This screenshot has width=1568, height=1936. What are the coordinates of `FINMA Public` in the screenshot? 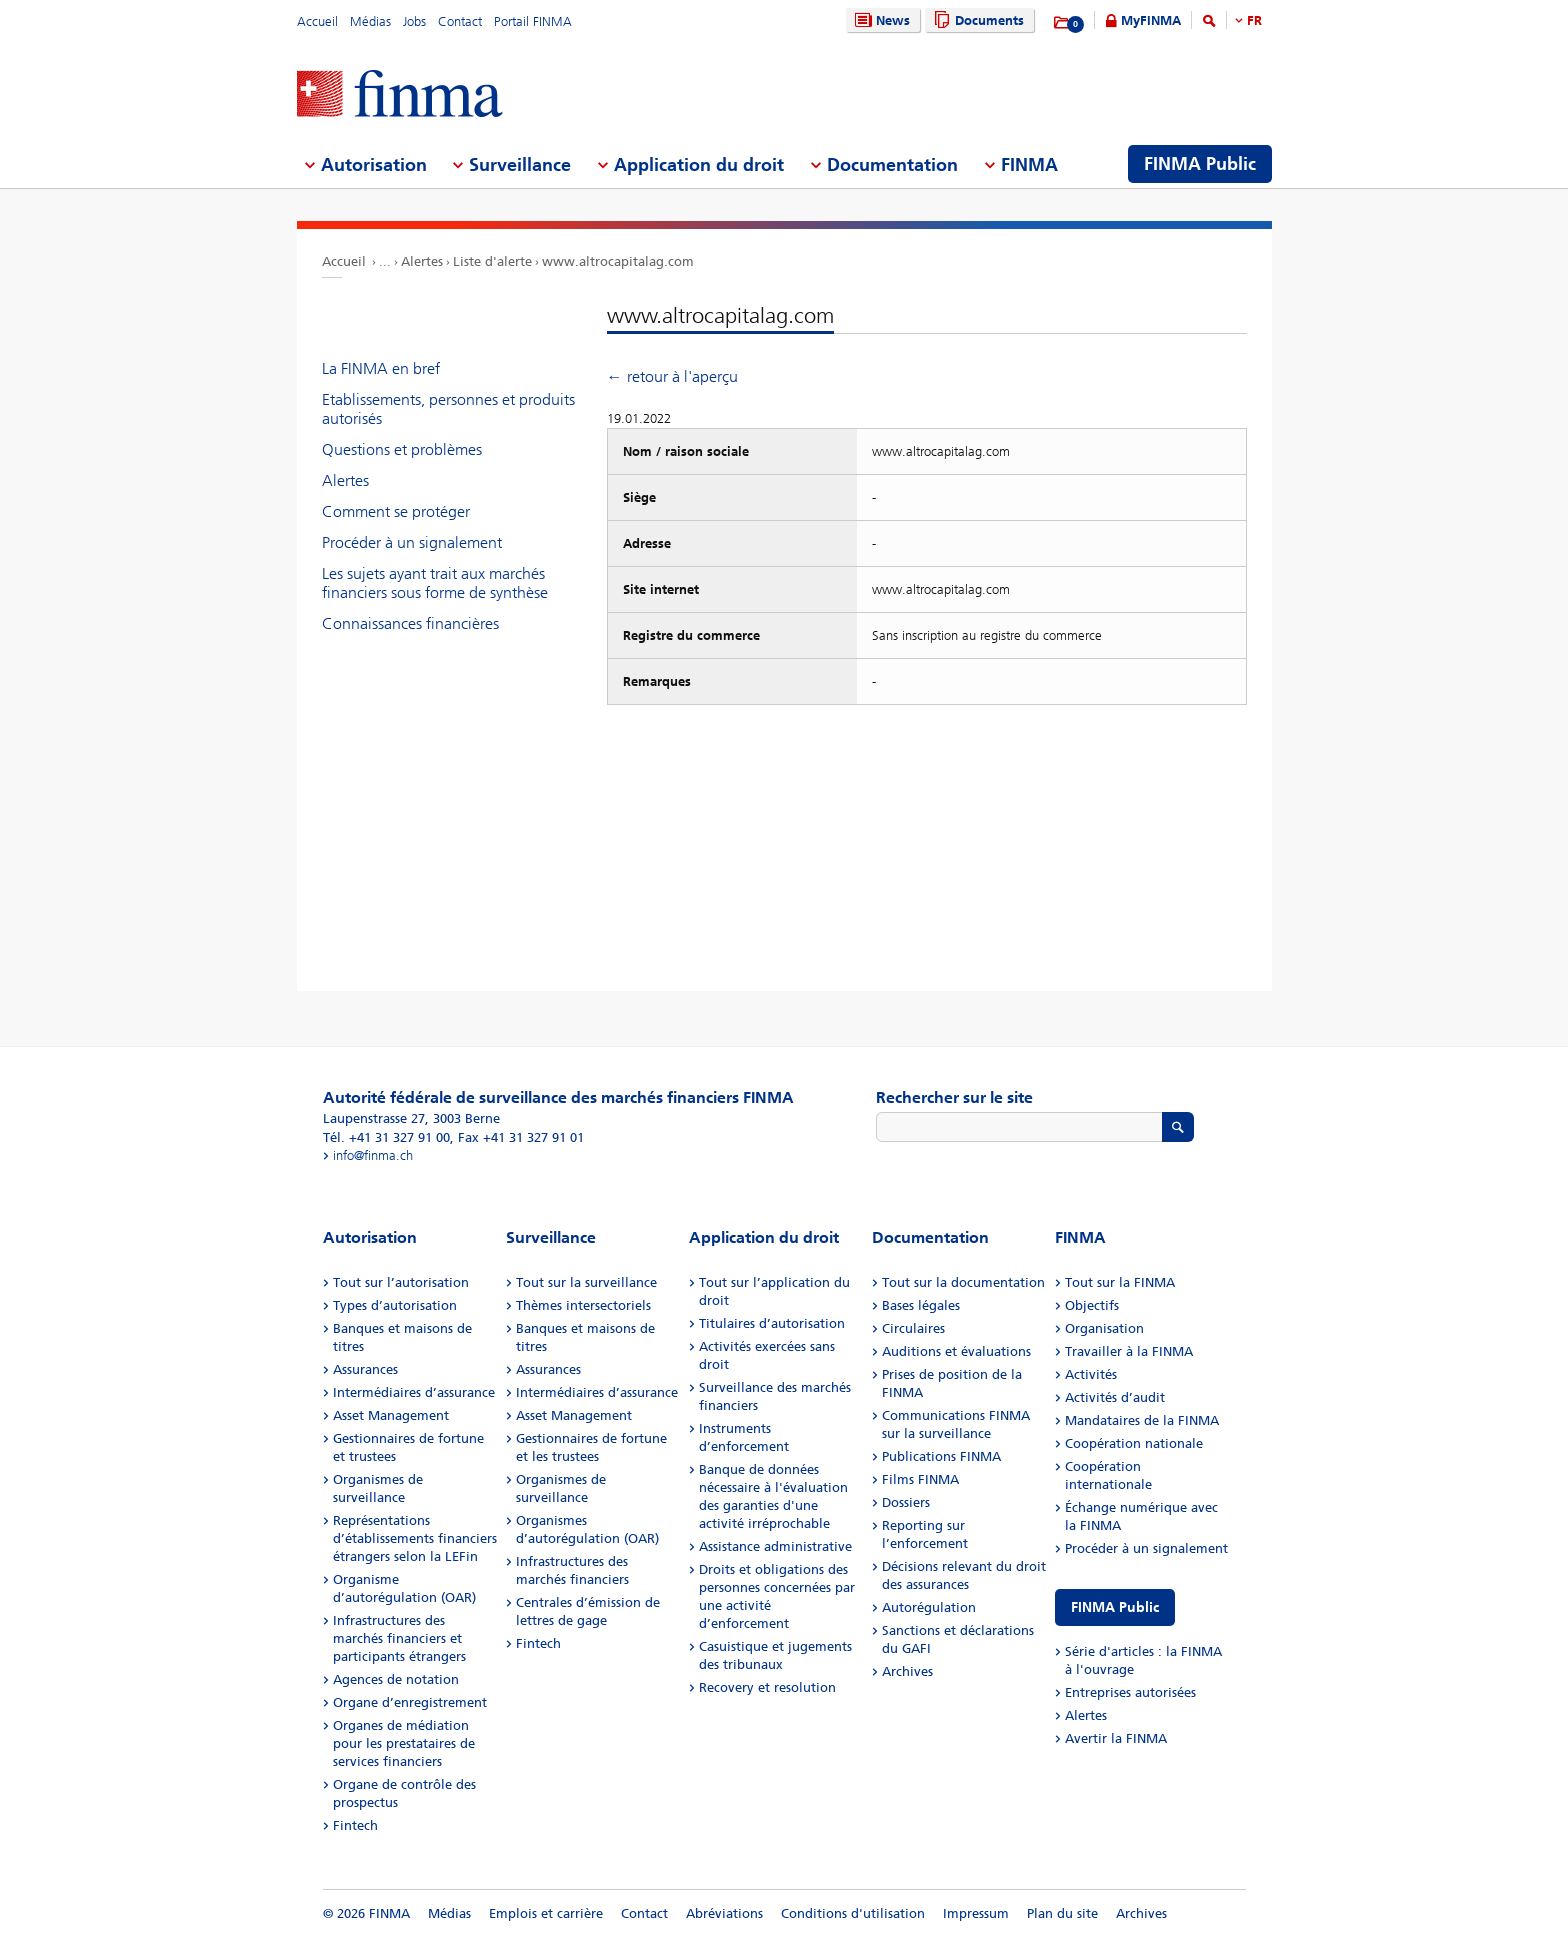 It's located at (1115, 1607).